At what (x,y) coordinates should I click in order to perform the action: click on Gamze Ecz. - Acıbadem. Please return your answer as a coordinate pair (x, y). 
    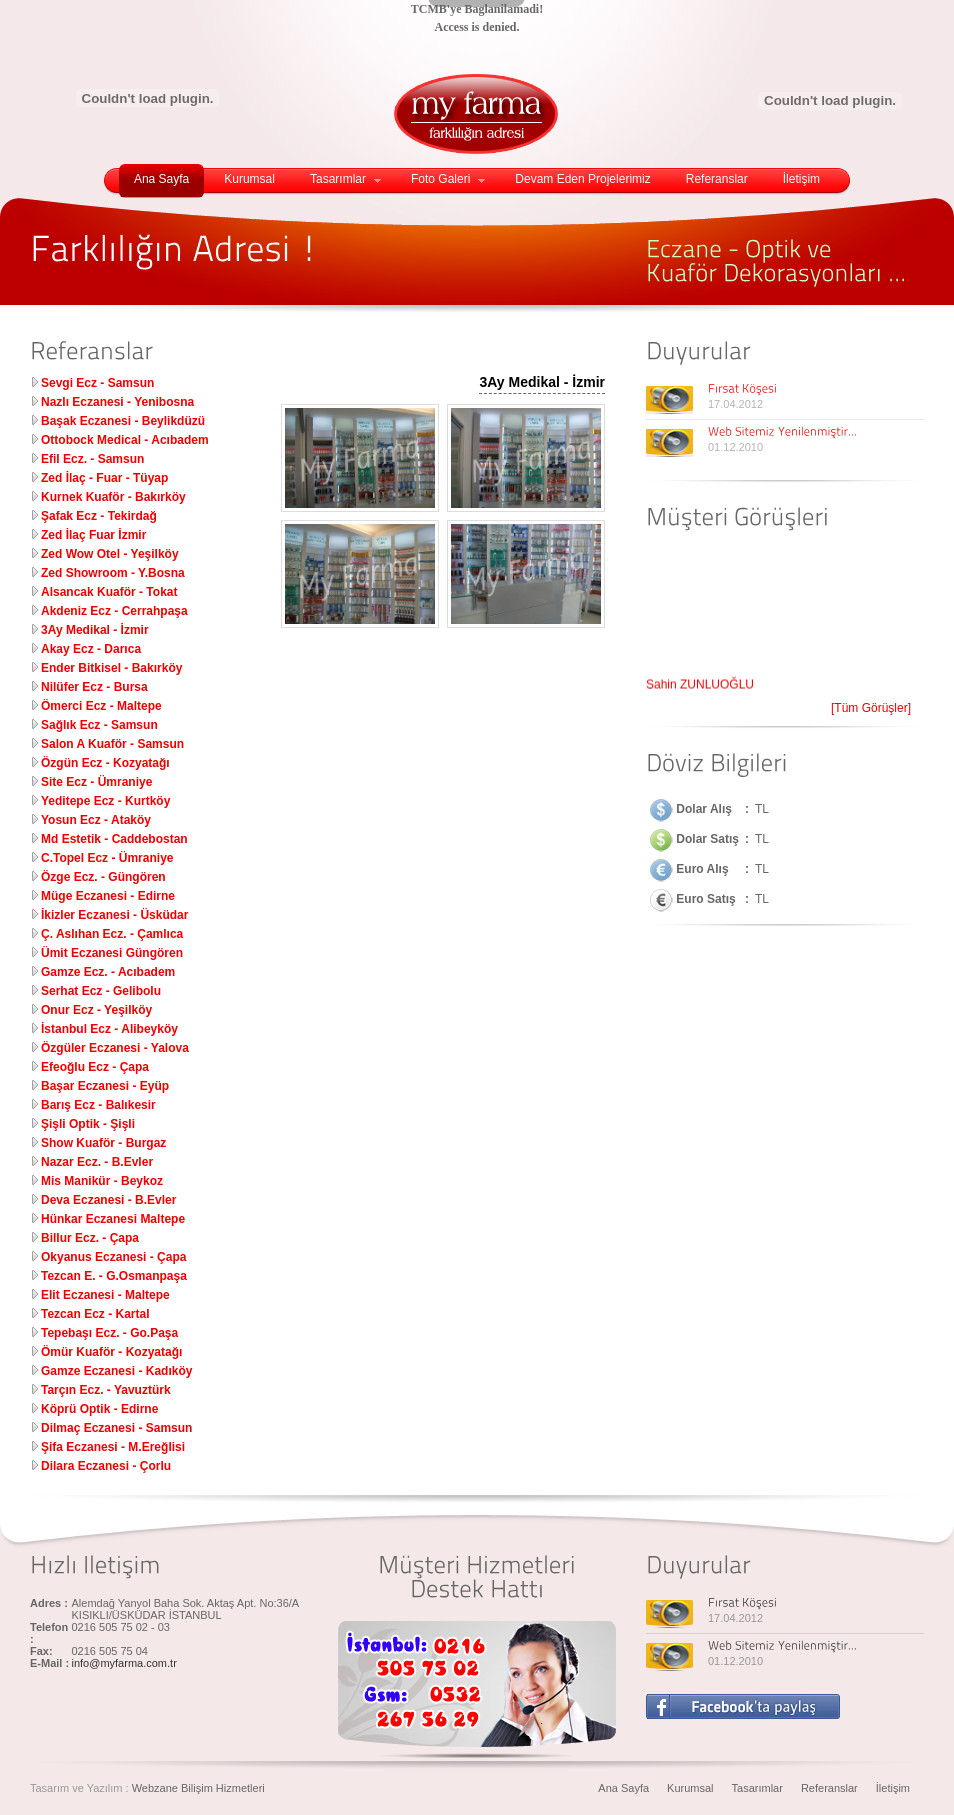
    Looking at the image, I should click on (108, 972).